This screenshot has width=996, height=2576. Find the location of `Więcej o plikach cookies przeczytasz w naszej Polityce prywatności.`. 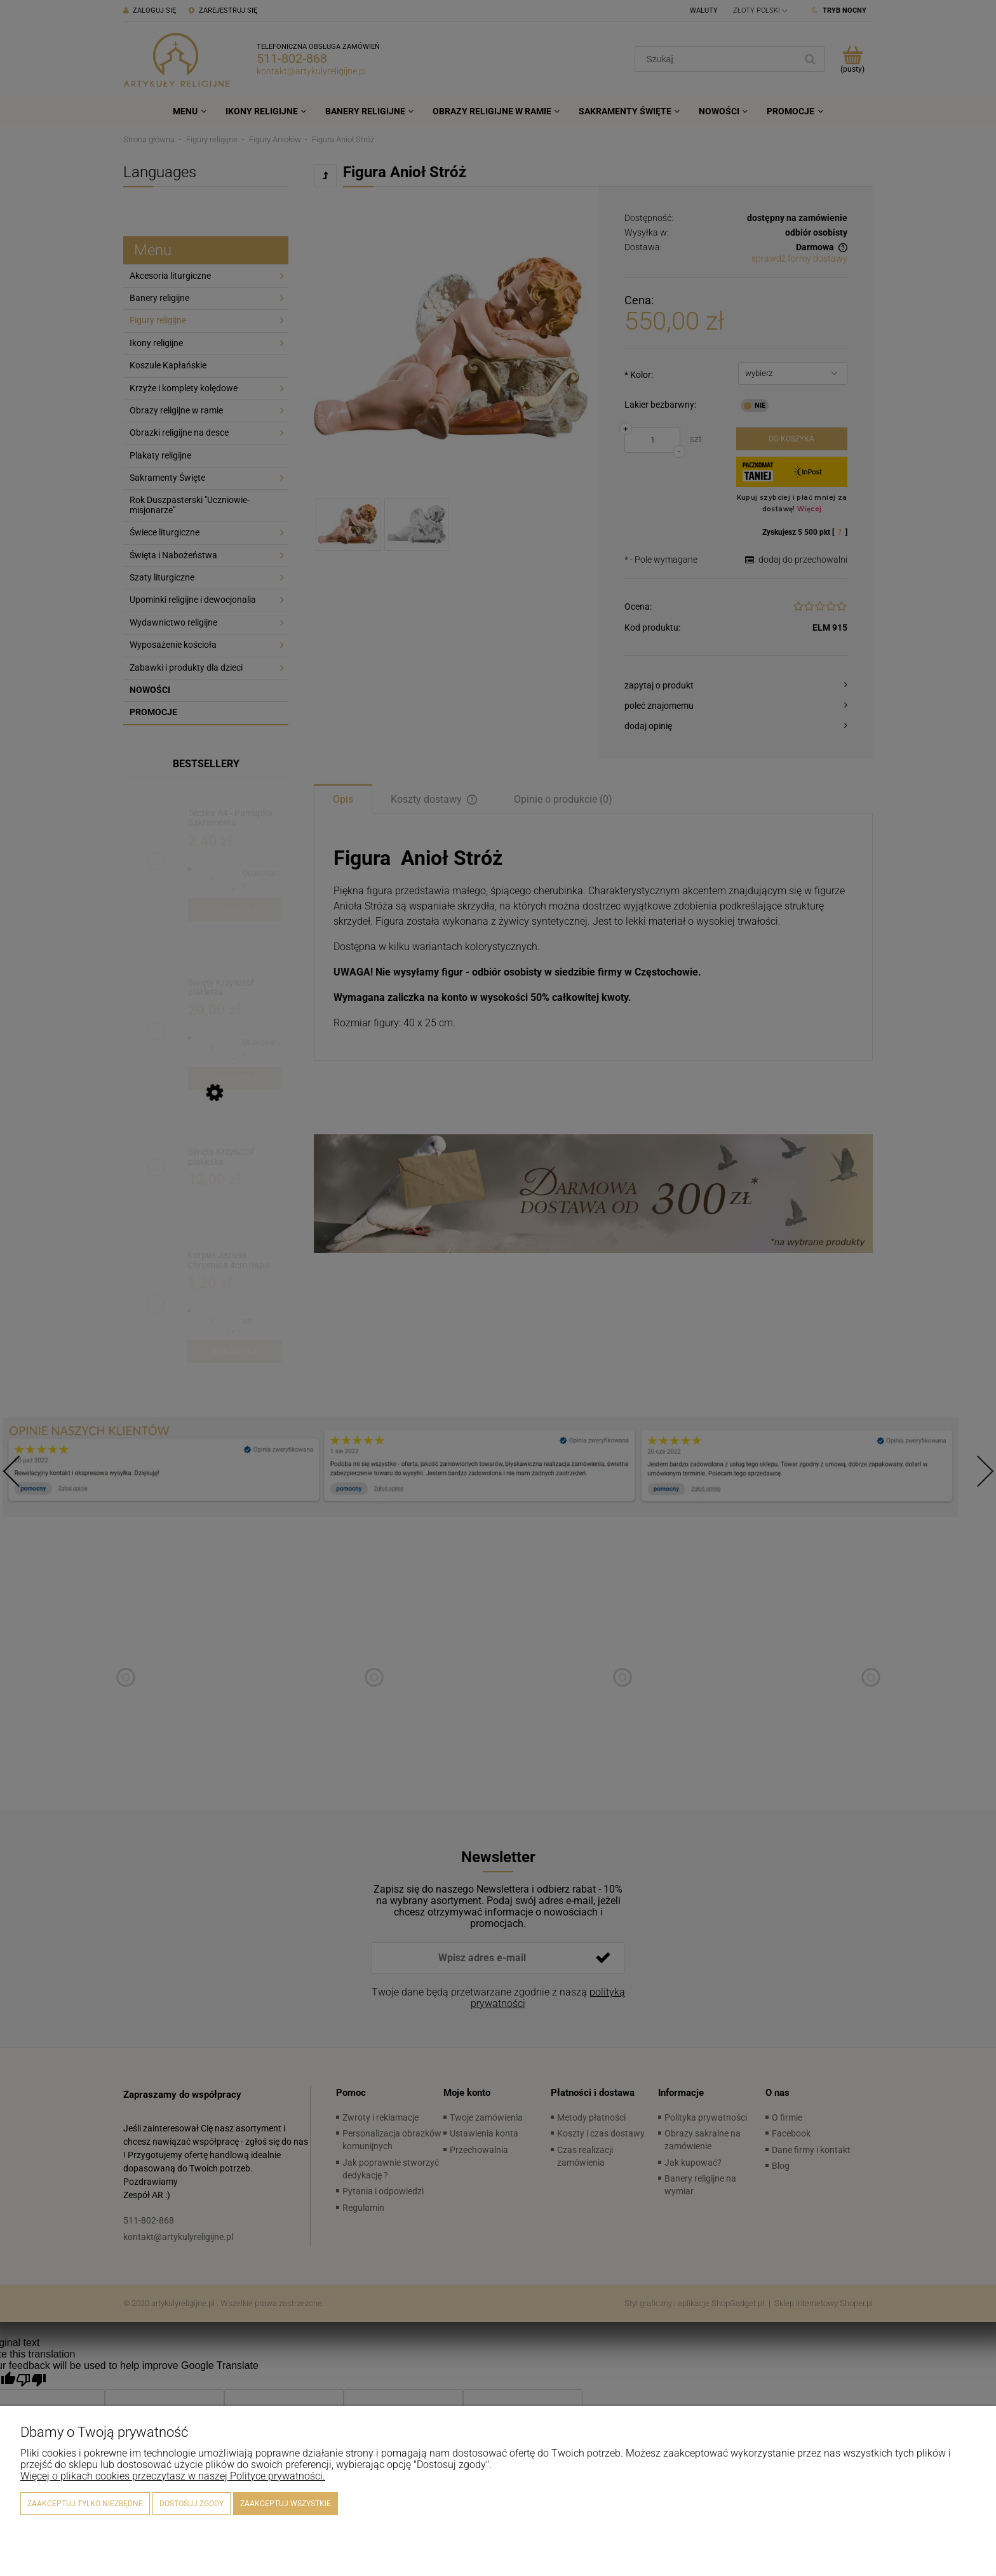

Więcej o plikach cookies przeczytasz w naszej Polityce prywatności. is located at coordinates (172, 2476).